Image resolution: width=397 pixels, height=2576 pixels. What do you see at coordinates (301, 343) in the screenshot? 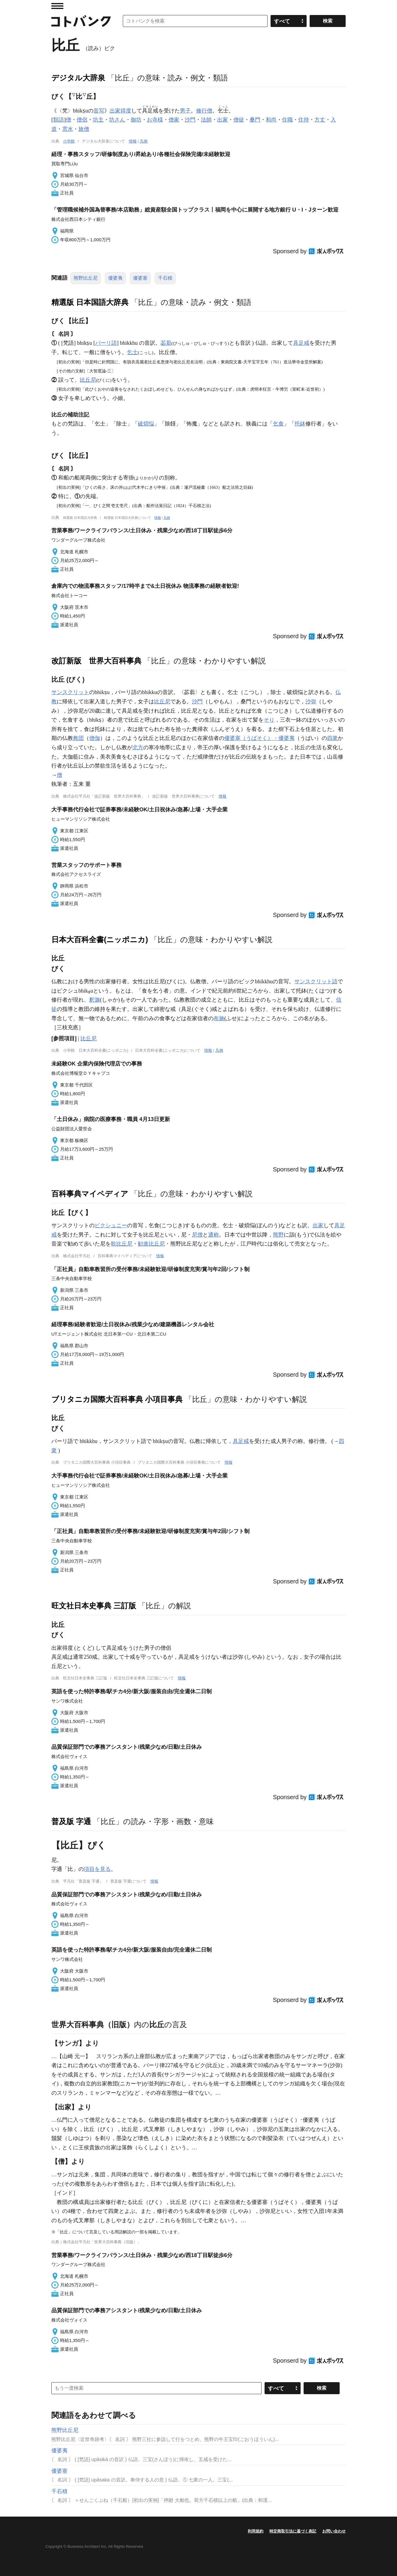
I see `具足戒` at bounding box center [301, 343].